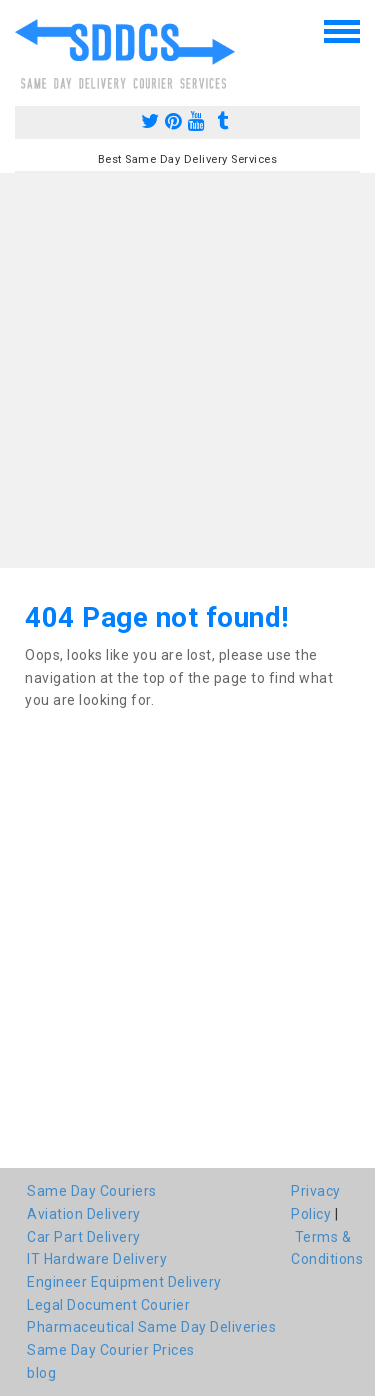 Image resolution: width=375 pixels, height=1396 pixels. I want to click on Aviation Delivery, so click(84, 1214).